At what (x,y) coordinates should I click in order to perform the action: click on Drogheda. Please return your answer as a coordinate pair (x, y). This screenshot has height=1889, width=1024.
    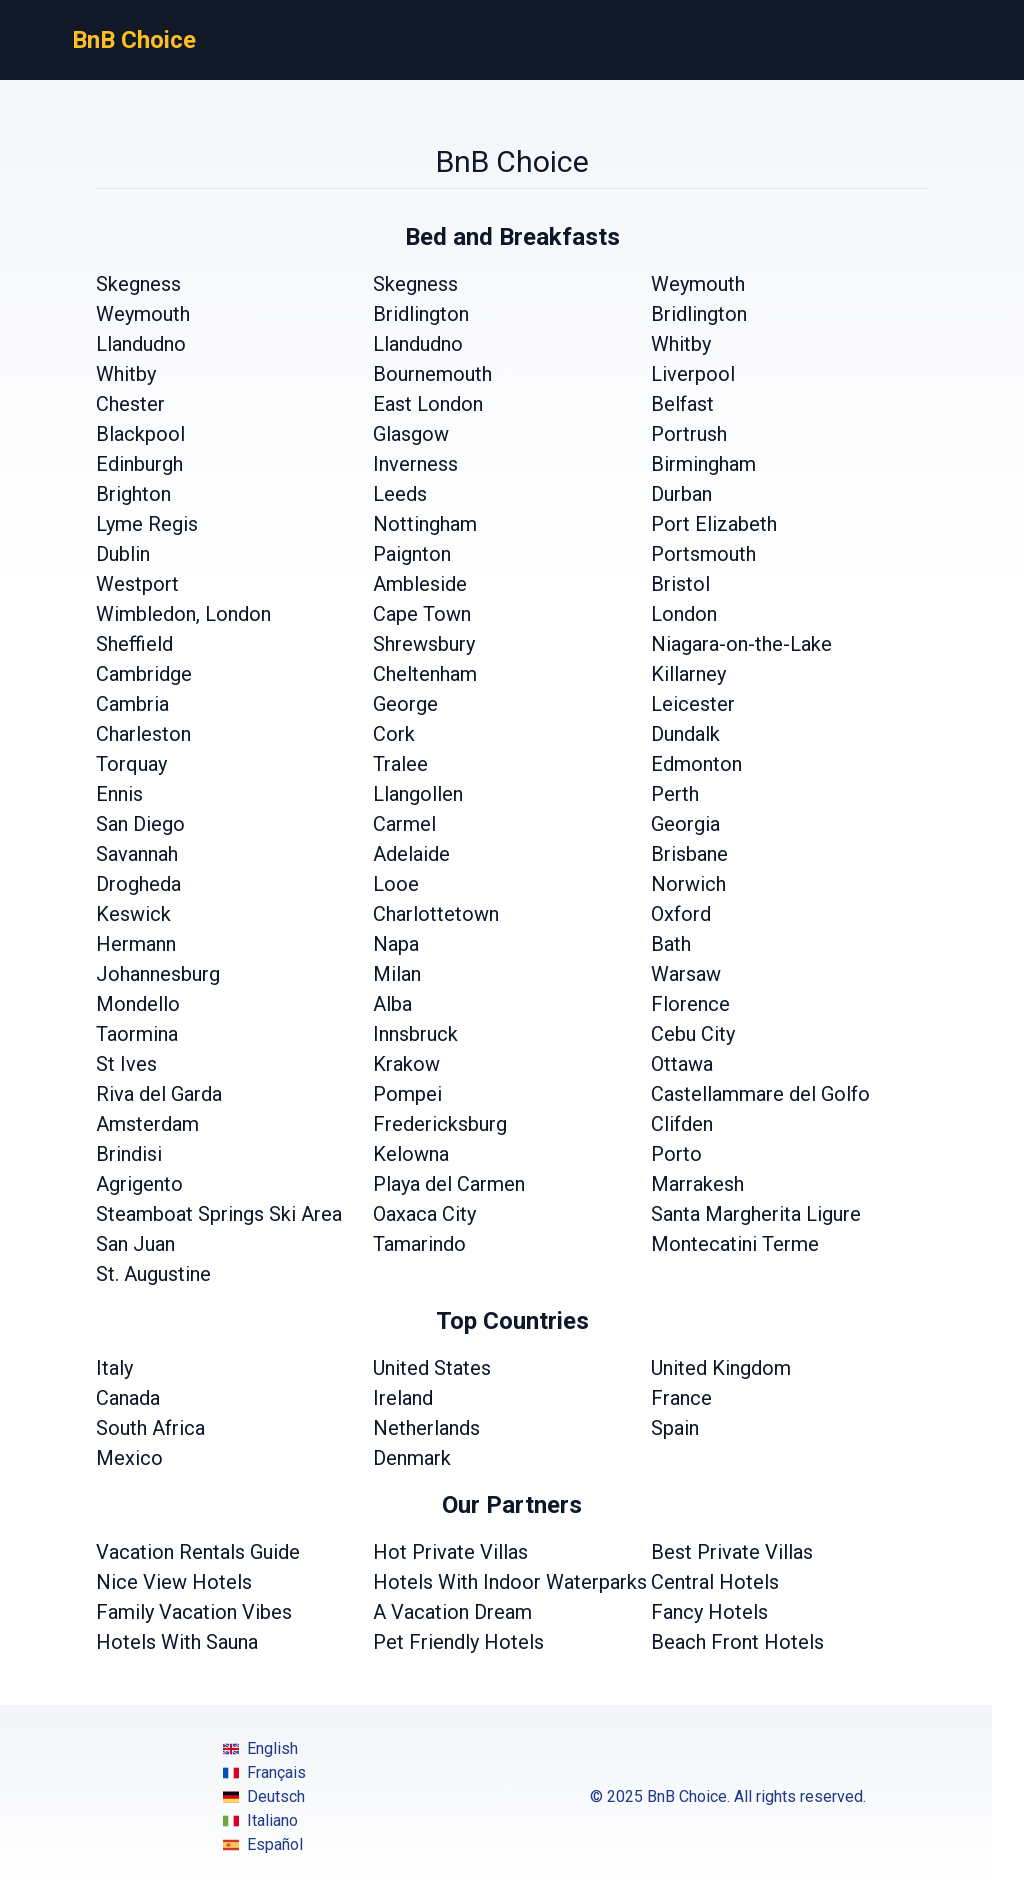
    Looking at the image, I should click on (138, 884).